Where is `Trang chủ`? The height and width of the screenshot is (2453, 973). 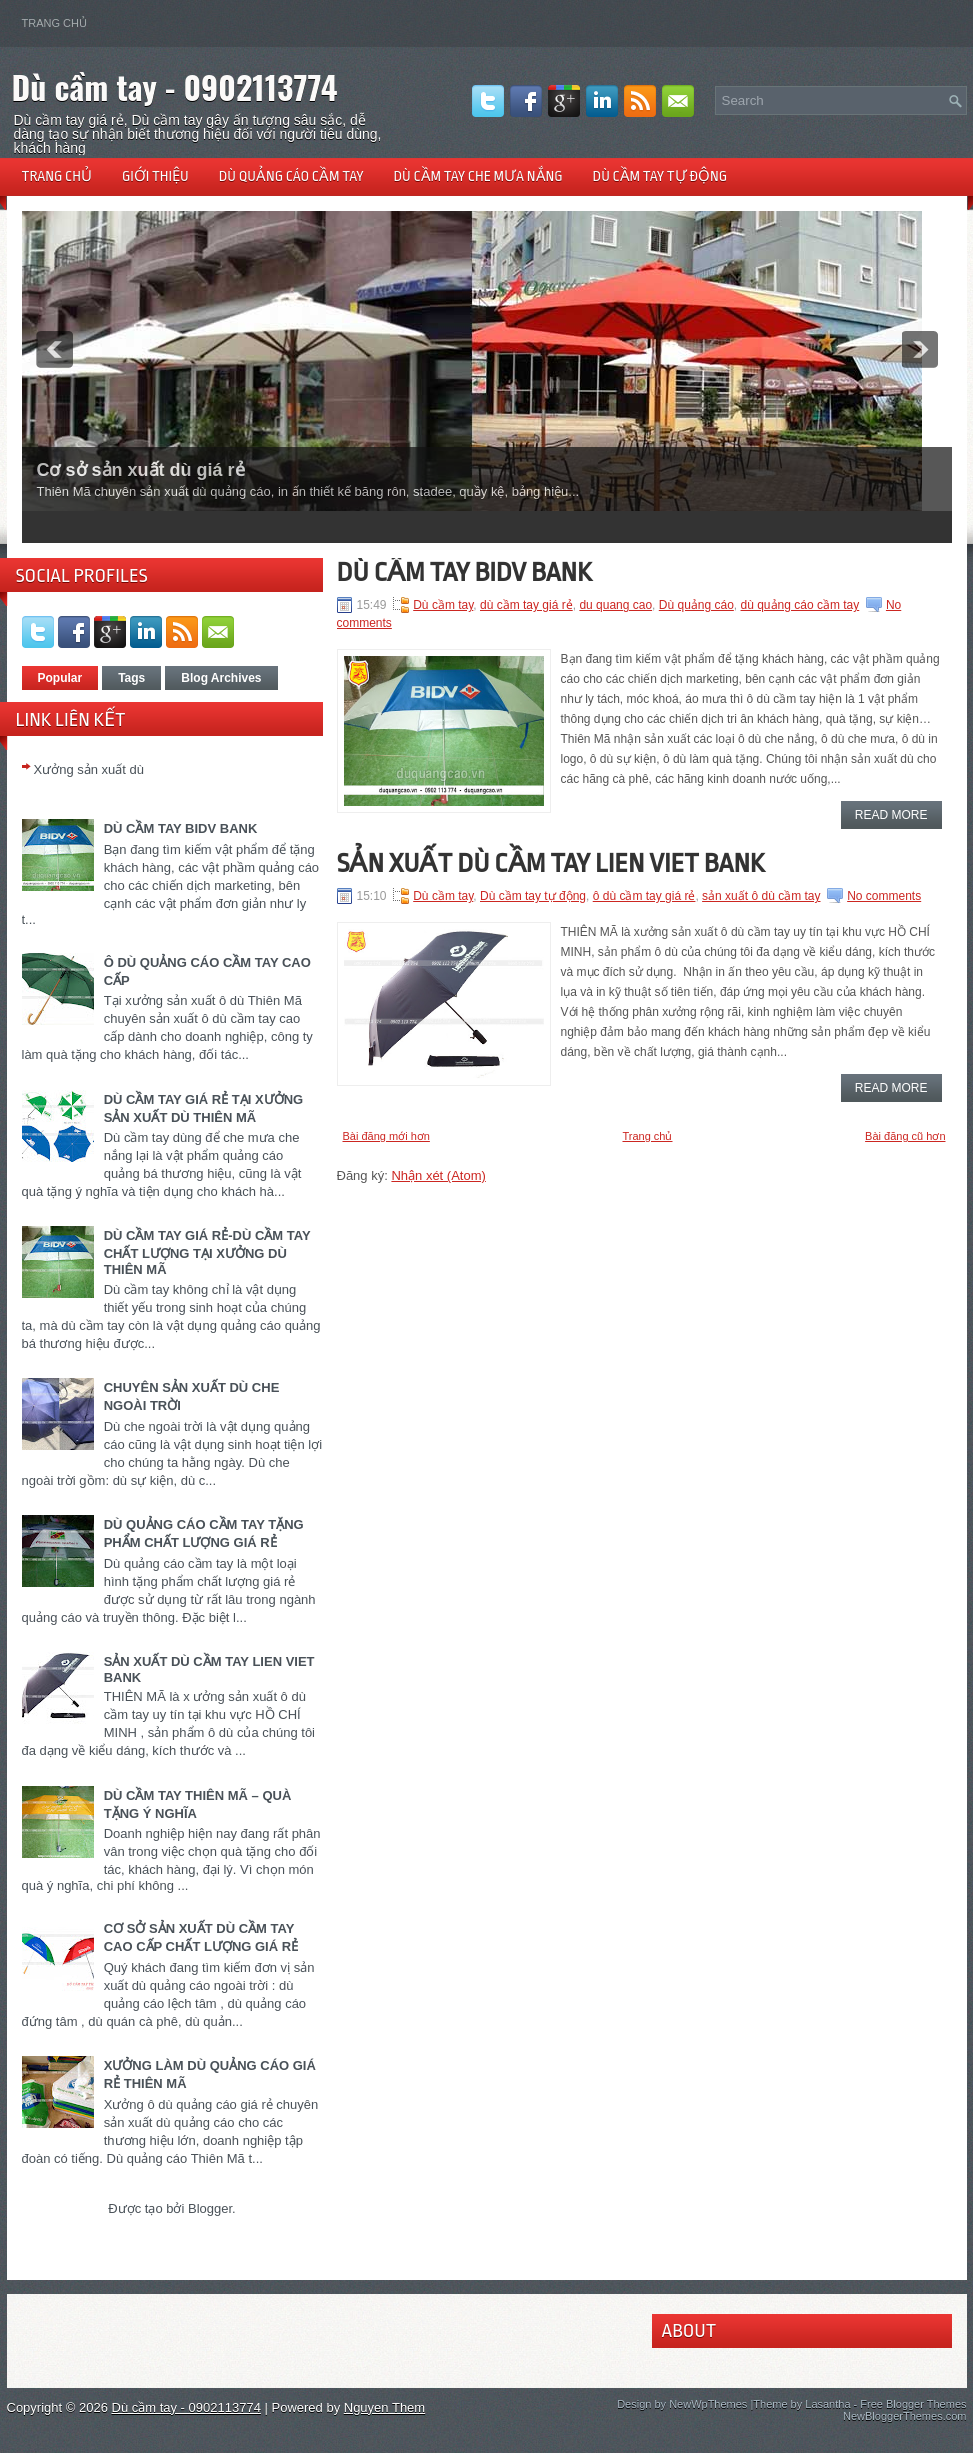 Trang chủ is located at coordinates (54, 23).